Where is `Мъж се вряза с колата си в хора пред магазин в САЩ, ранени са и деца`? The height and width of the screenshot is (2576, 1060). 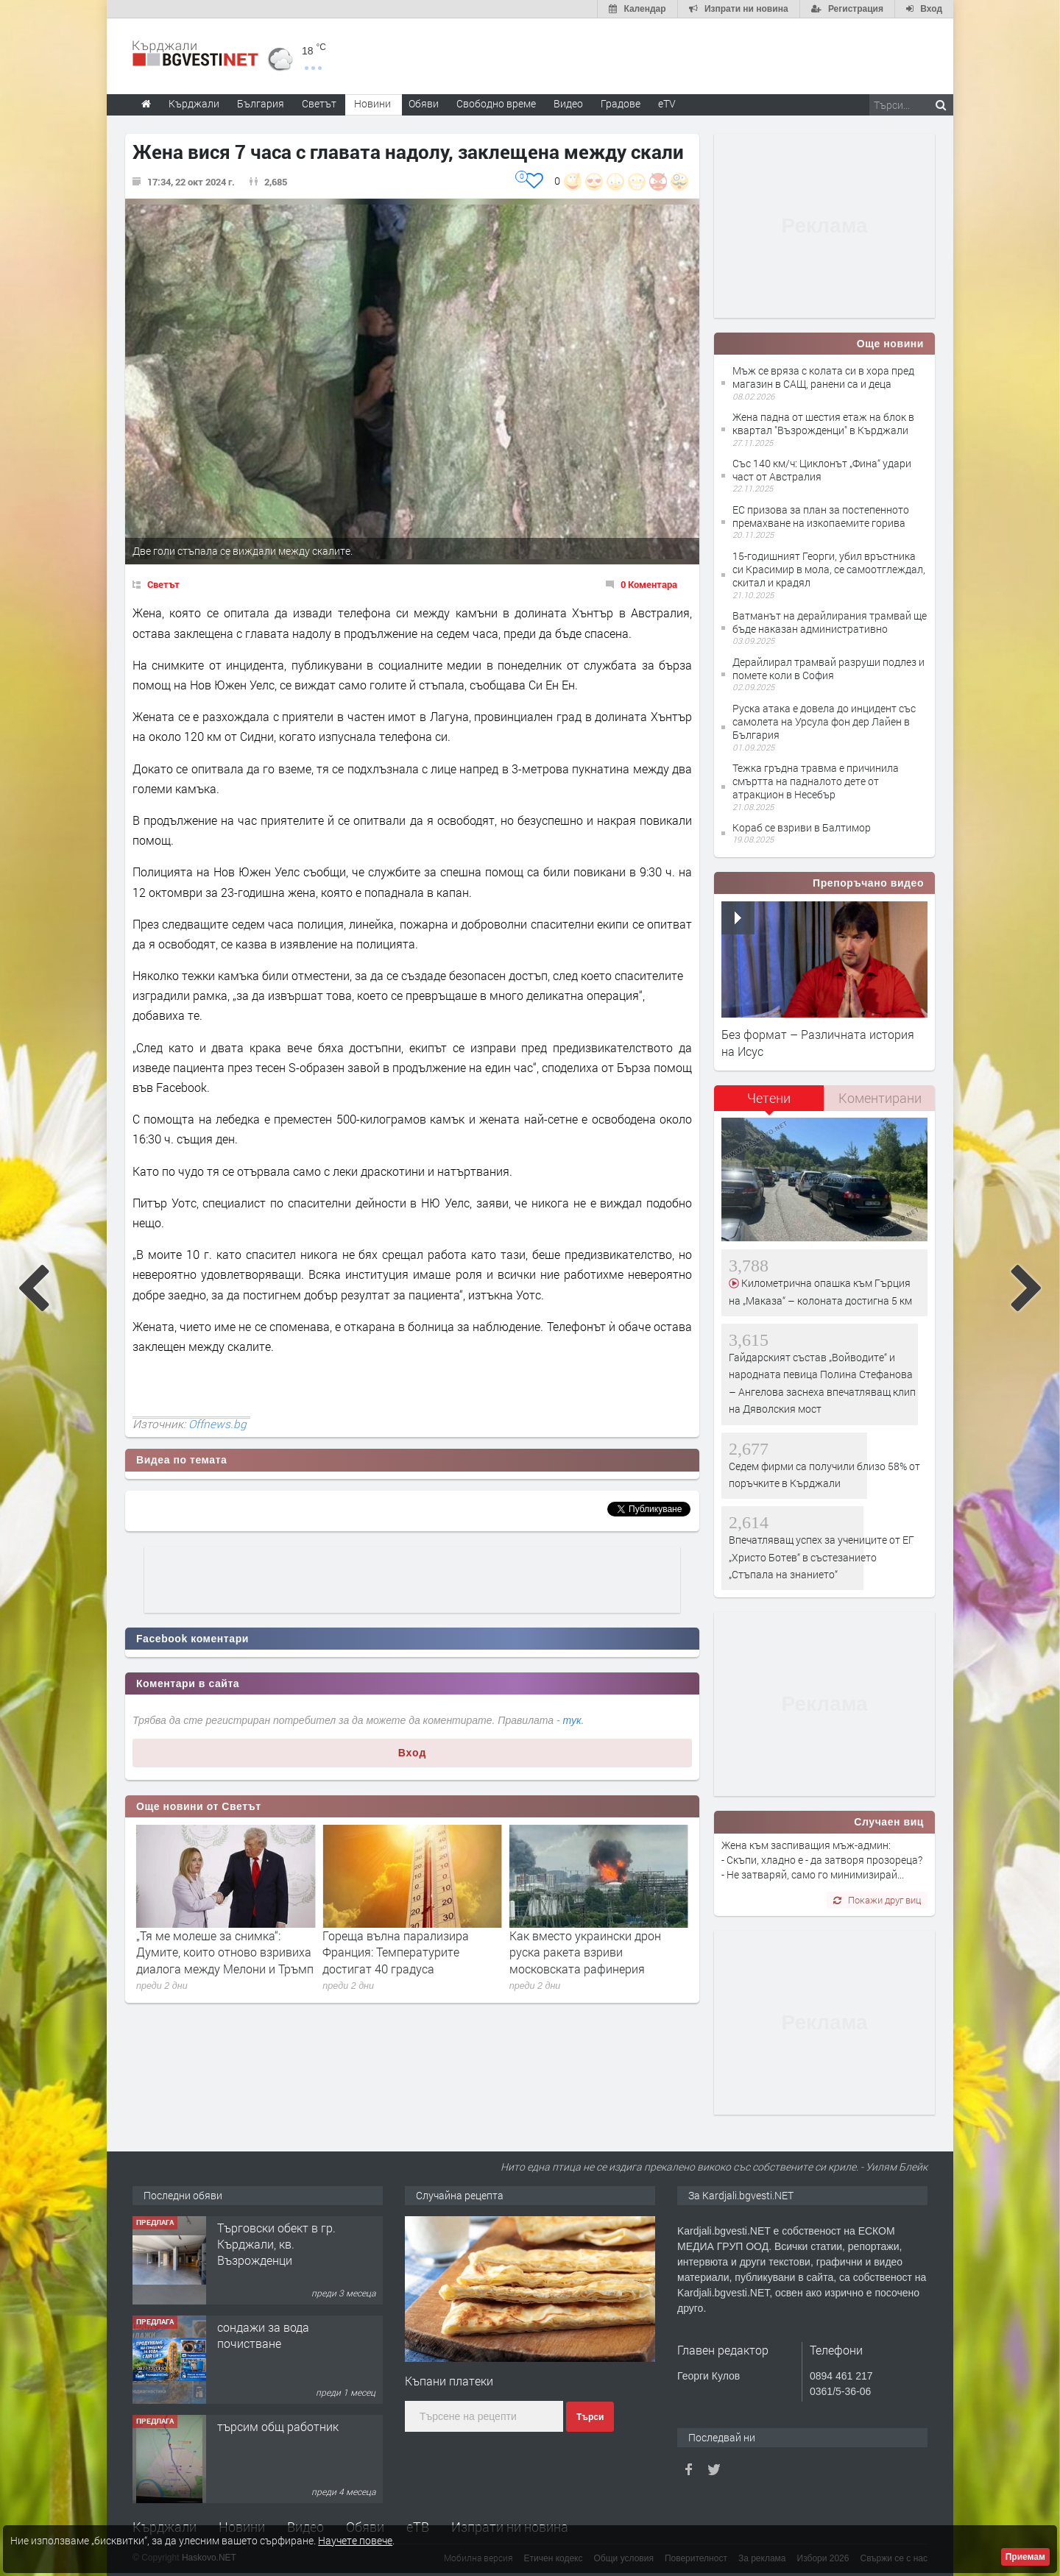
Мъж се вряза с колата си в хора пред магазин в САЩ, ранени са и деца is located at coordinates (823, 377).